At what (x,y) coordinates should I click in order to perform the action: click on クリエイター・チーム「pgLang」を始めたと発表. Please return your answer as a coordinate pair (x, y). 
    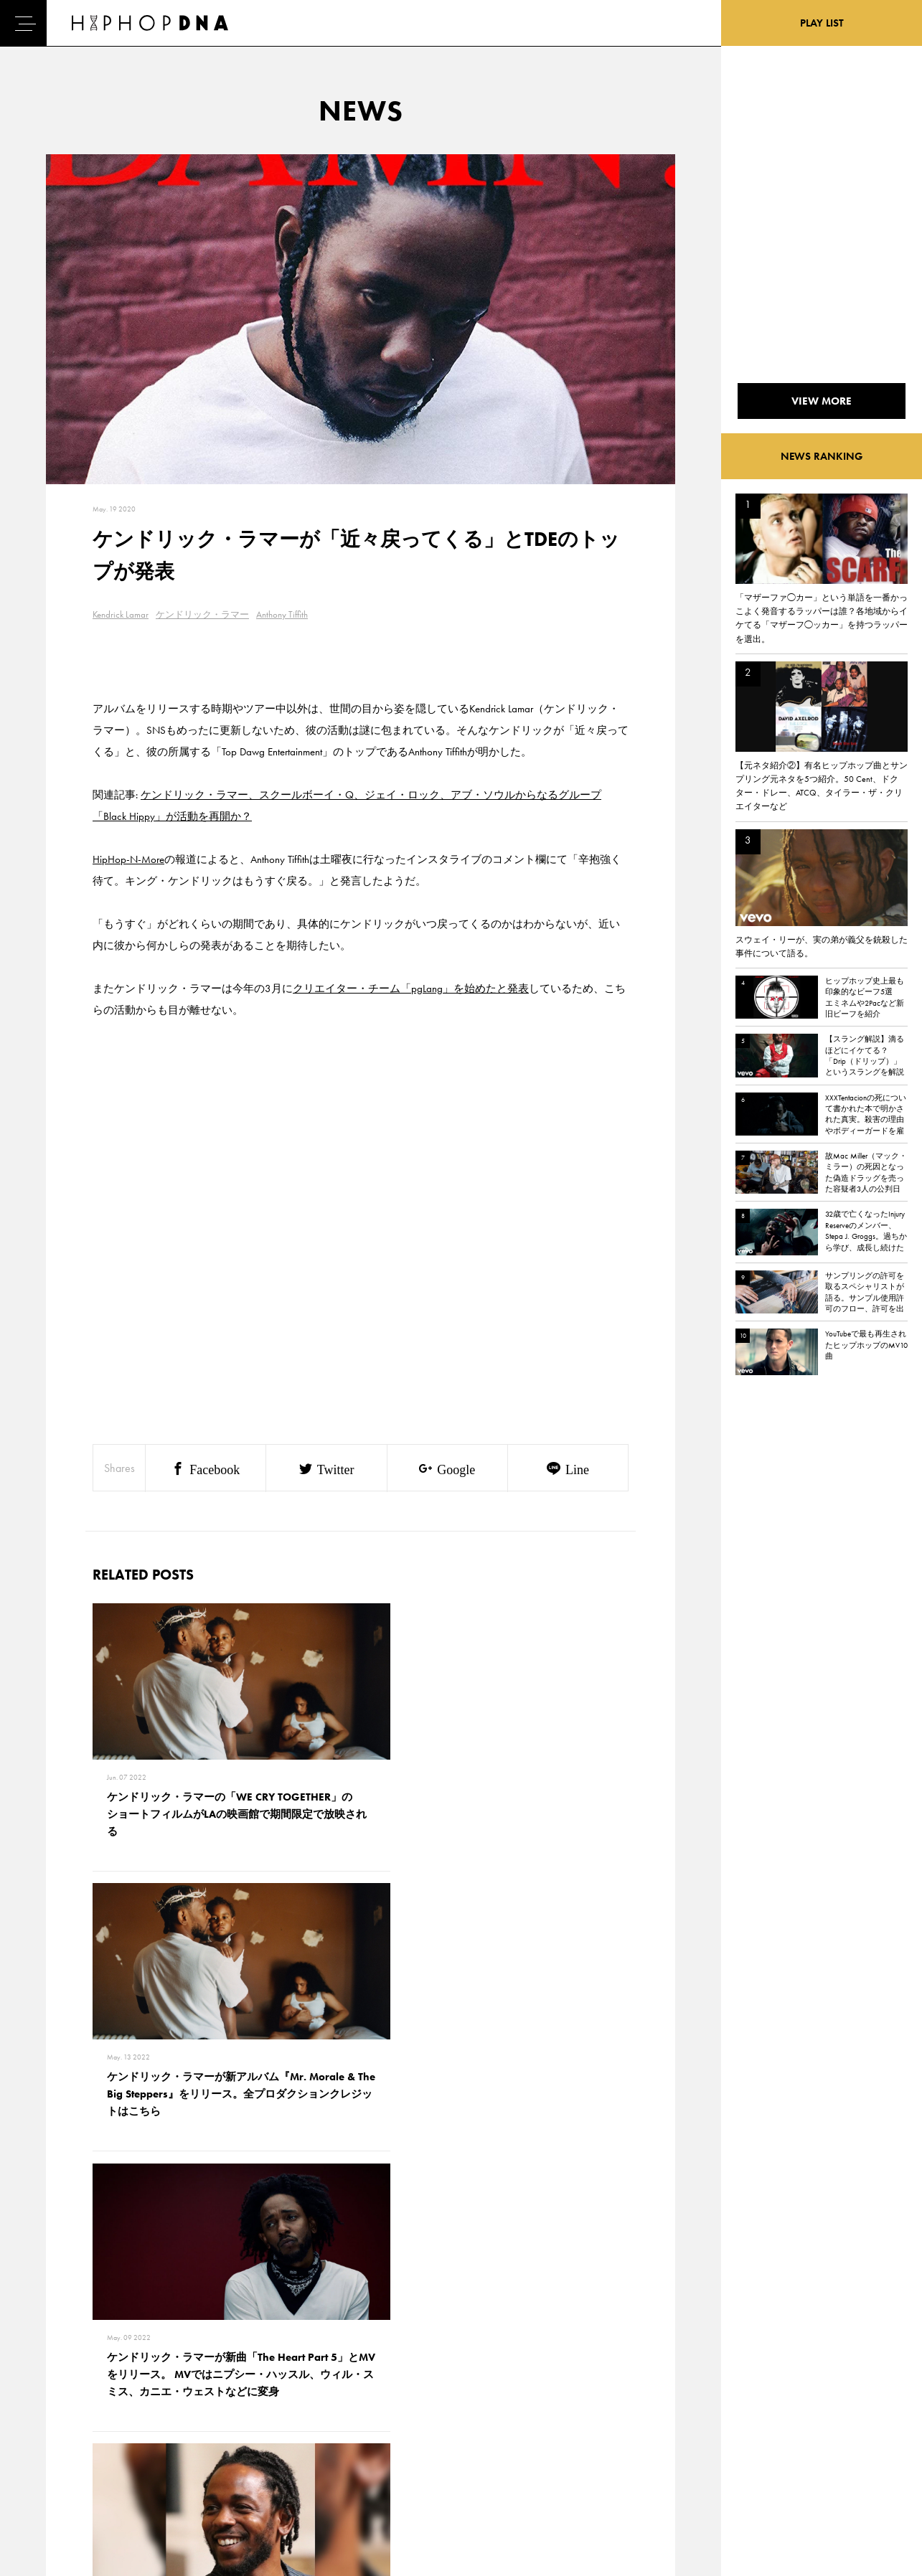
    Looking at the image, I should click on (411, 988).